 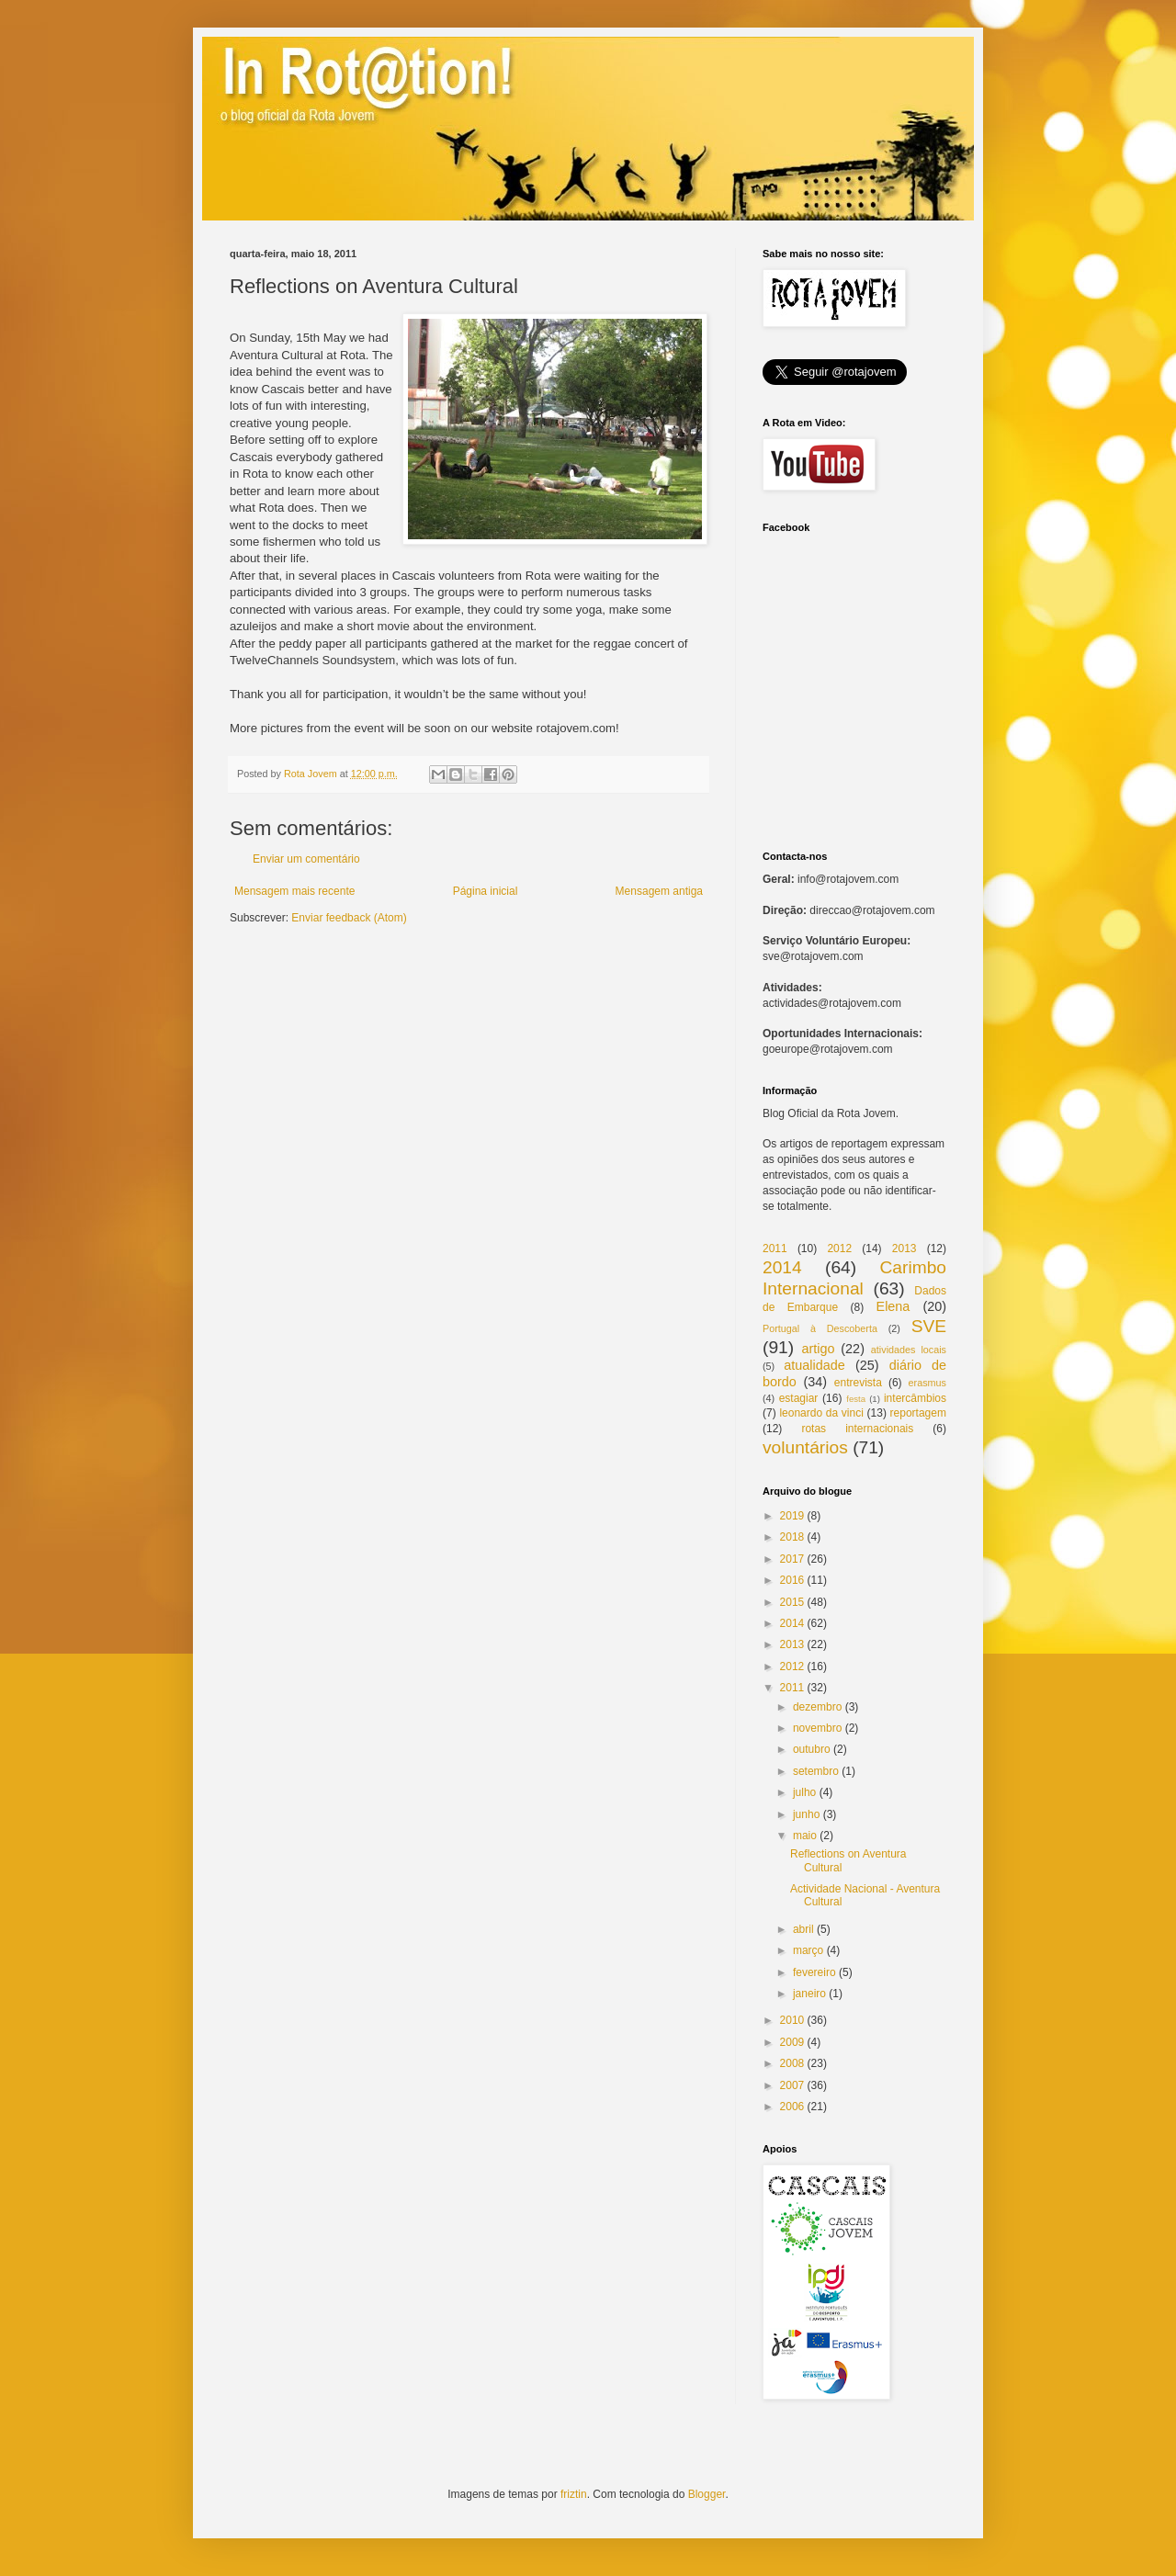 What do you see at coordinates (814, 1972) in the screenshot?
I see `fevereiro` at bounding box center [814, 1972].